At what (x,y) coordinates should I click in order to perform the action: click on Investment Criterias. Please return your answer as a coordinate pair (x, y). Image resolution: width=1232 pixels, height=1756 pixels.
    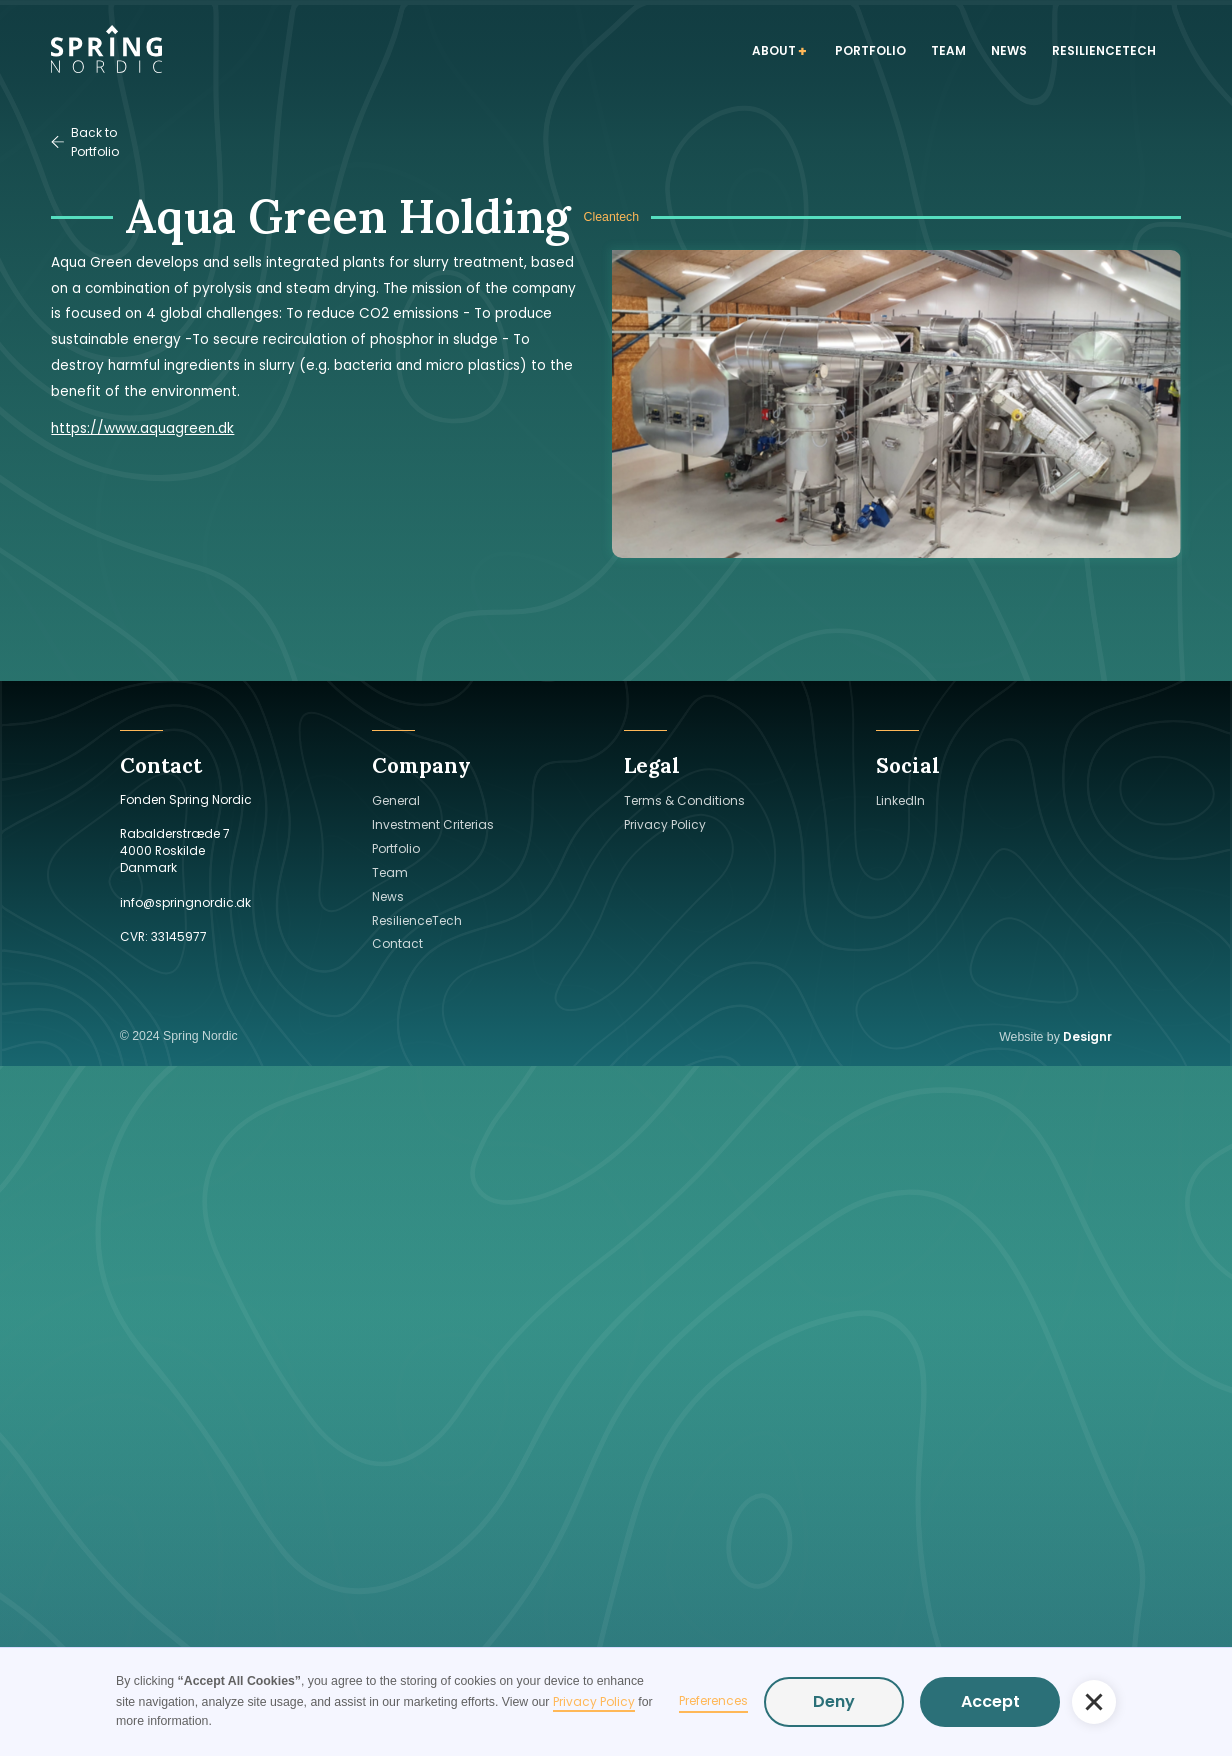
    Looking at the image, I should click on (433, 824).